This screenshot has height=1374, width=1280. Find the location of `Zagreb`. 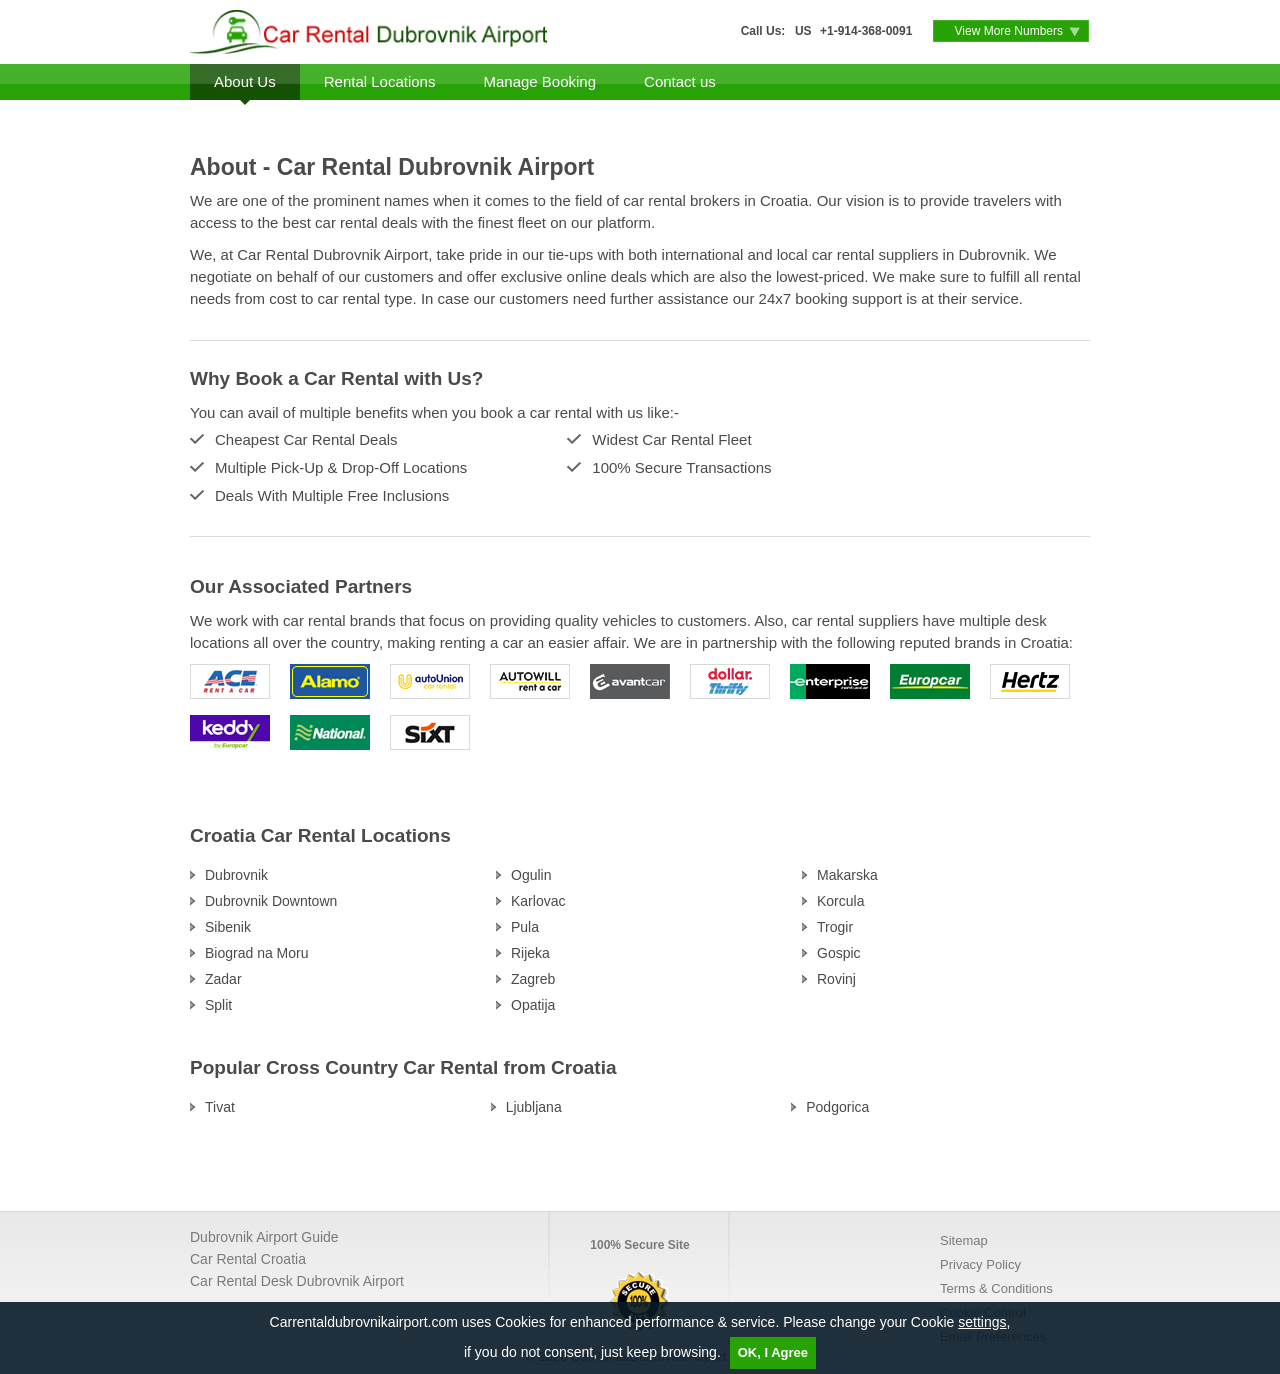

Zagreb is located at coordinates (533, 979).